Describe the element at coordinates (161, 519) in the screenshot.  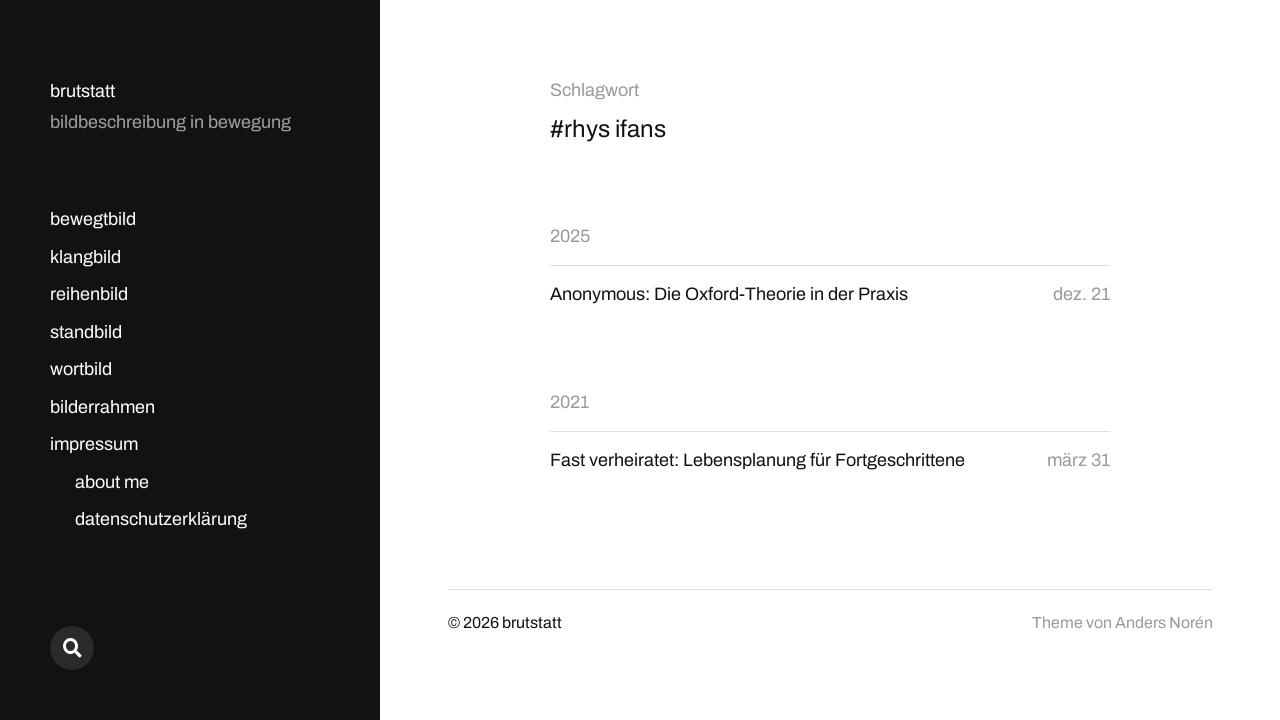
I see `datenschutzerklärung` at that location.